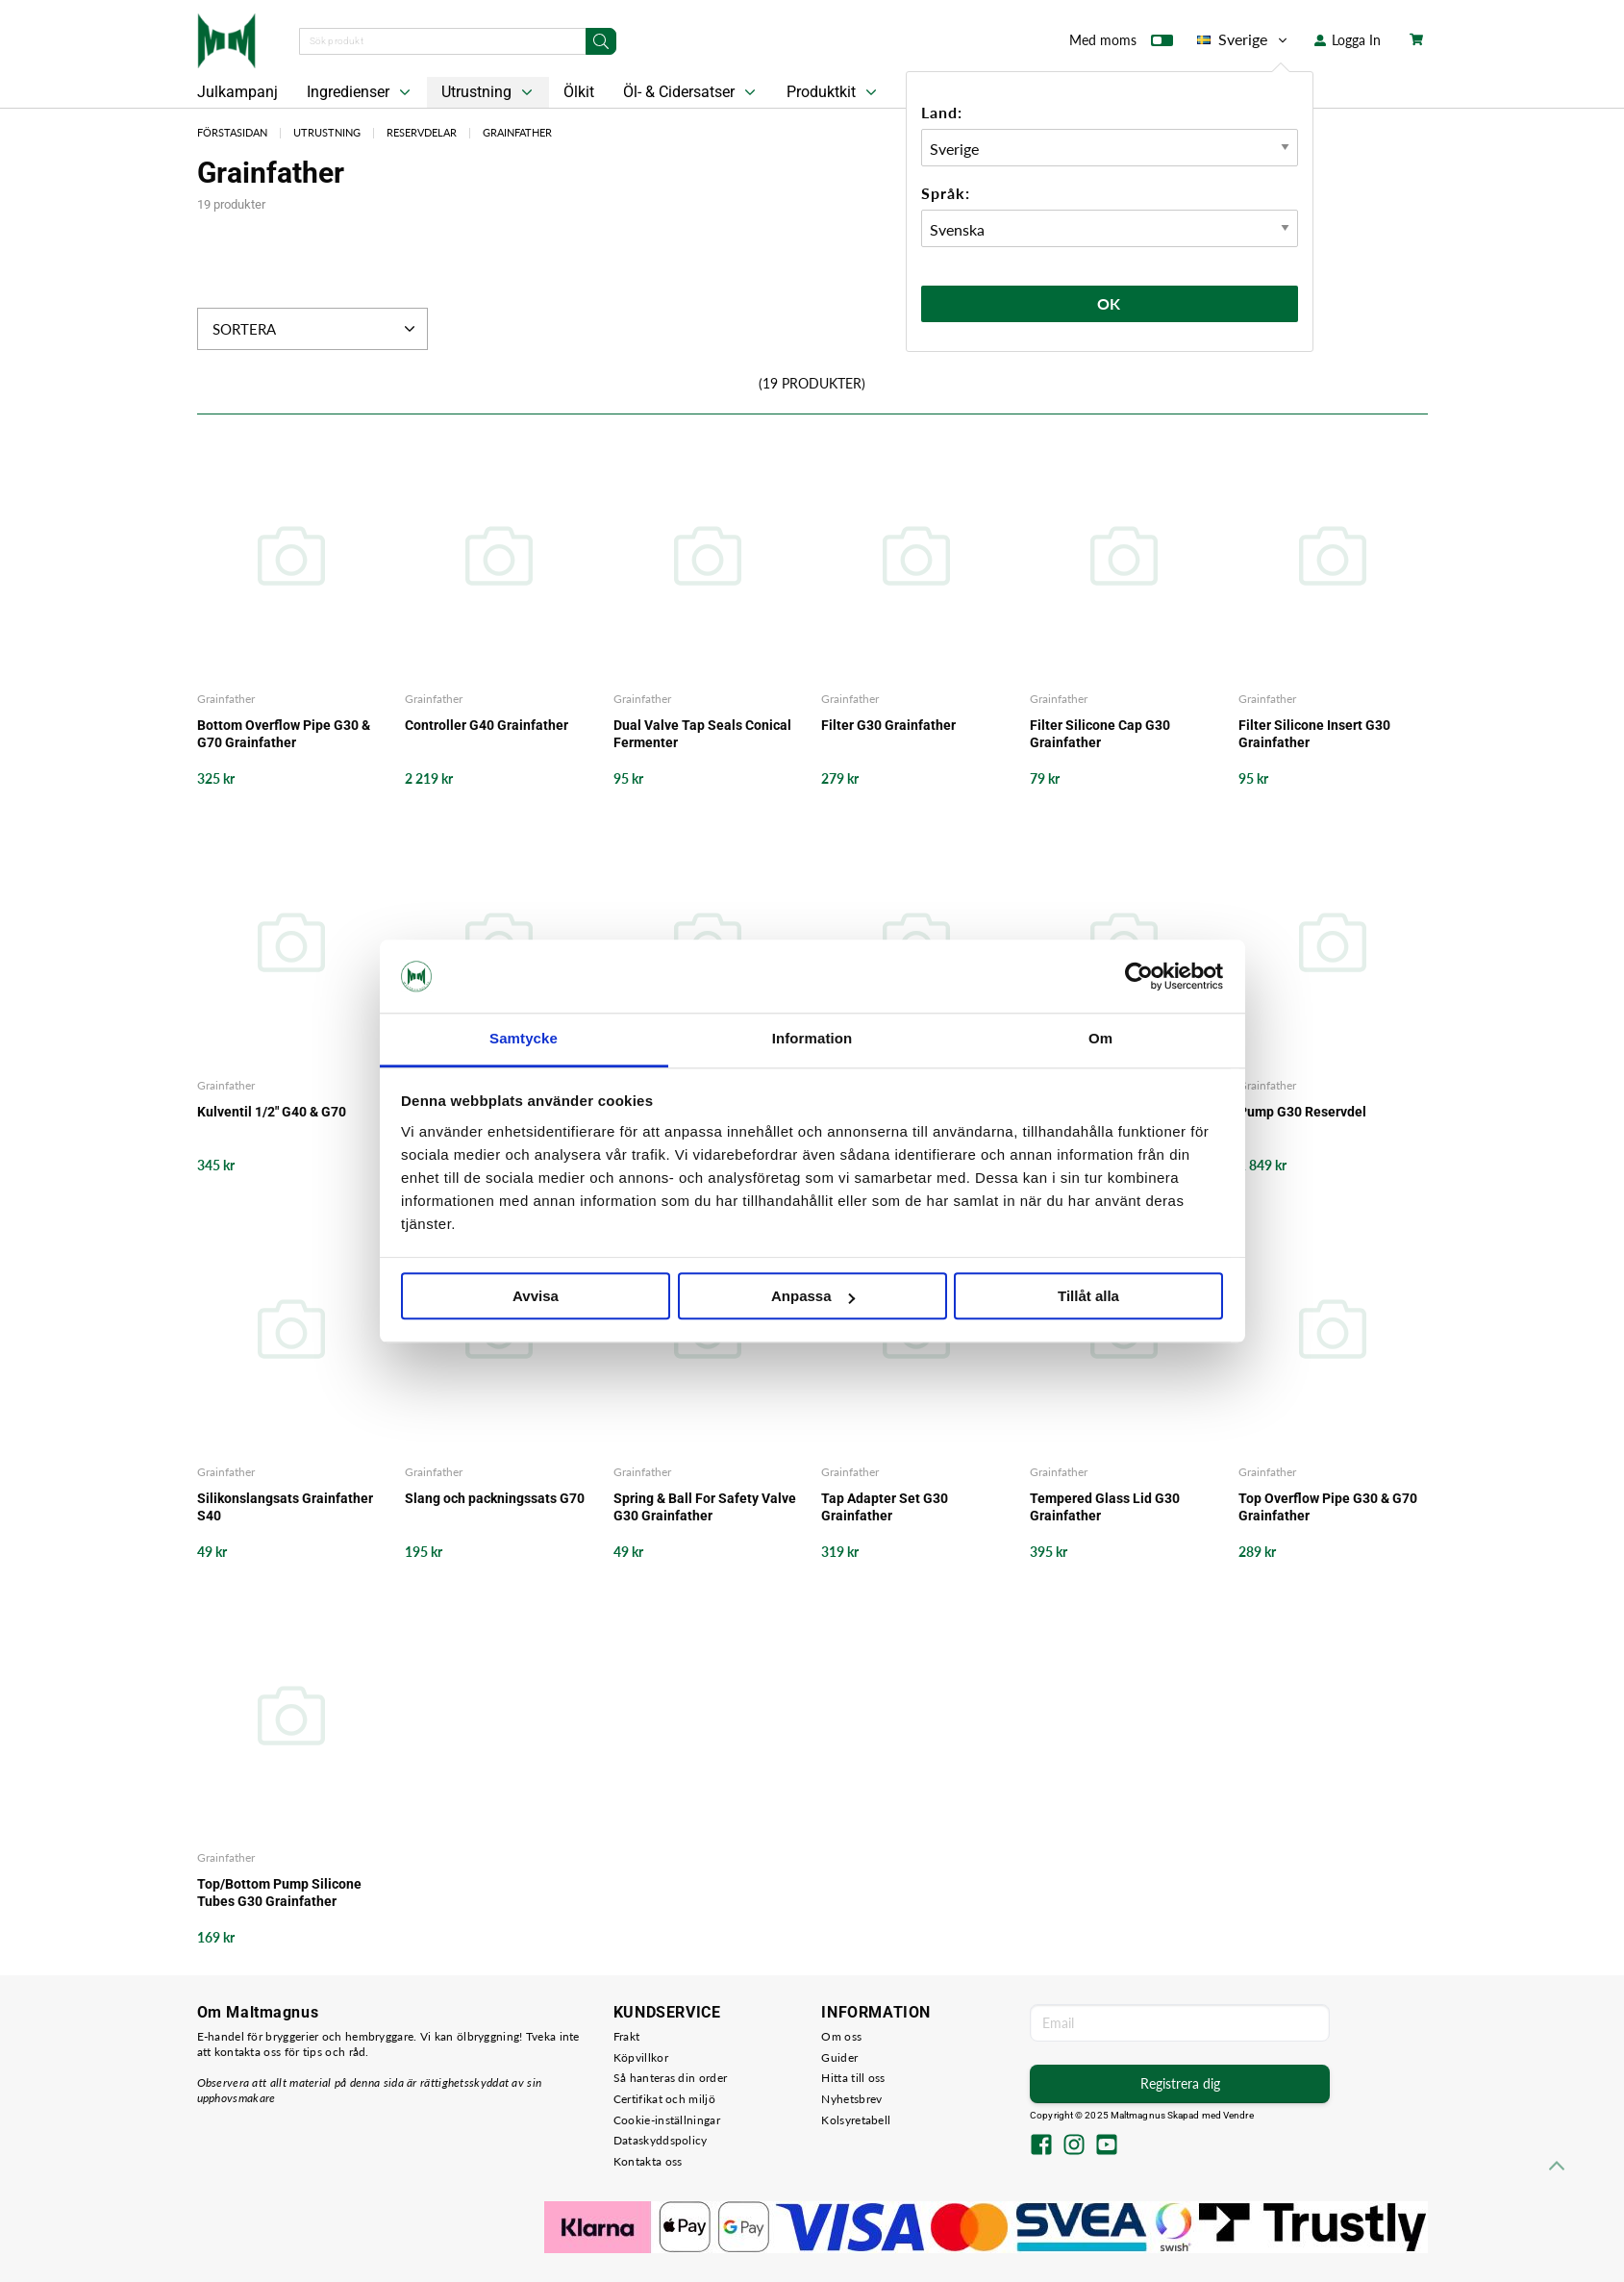 The height and width of the screenshot is (2282, 1624). What do you see at coordinates (1105, 1507) in the screenshot?
I see `Tempered Glass Lid G30 Grainfather` at bounding box center [1105, 1507].